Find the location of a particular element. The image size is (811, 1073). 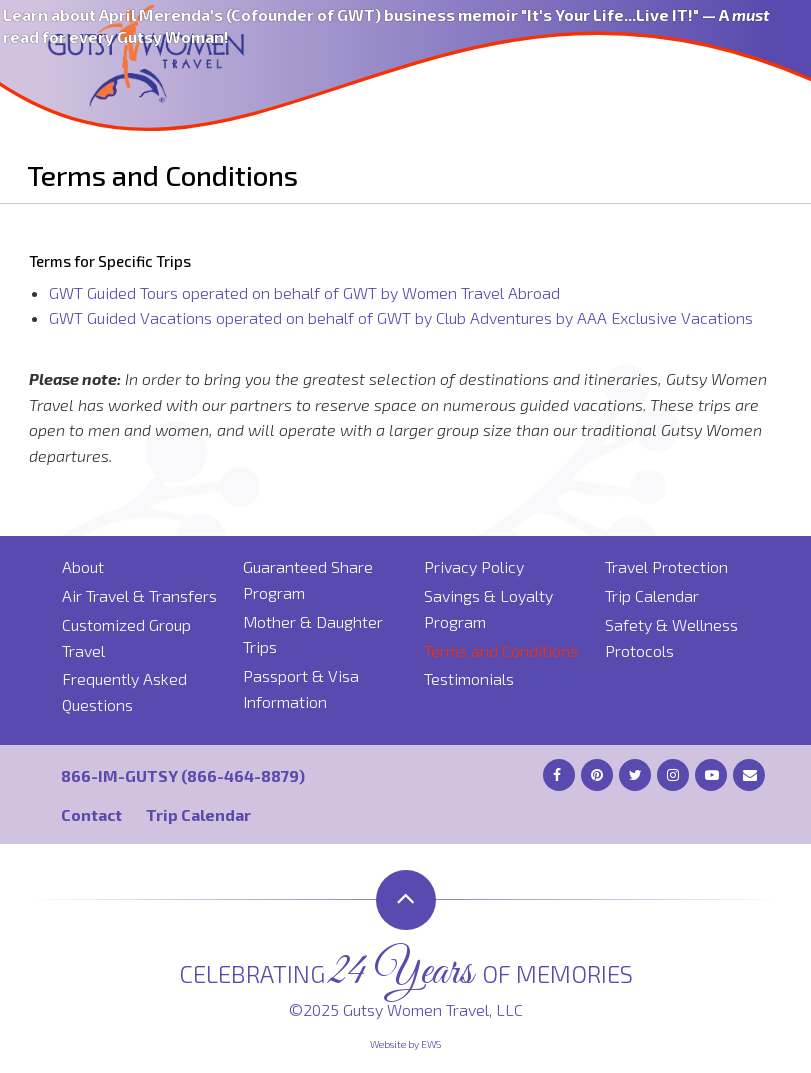

About is located at coordinates (83, 566).